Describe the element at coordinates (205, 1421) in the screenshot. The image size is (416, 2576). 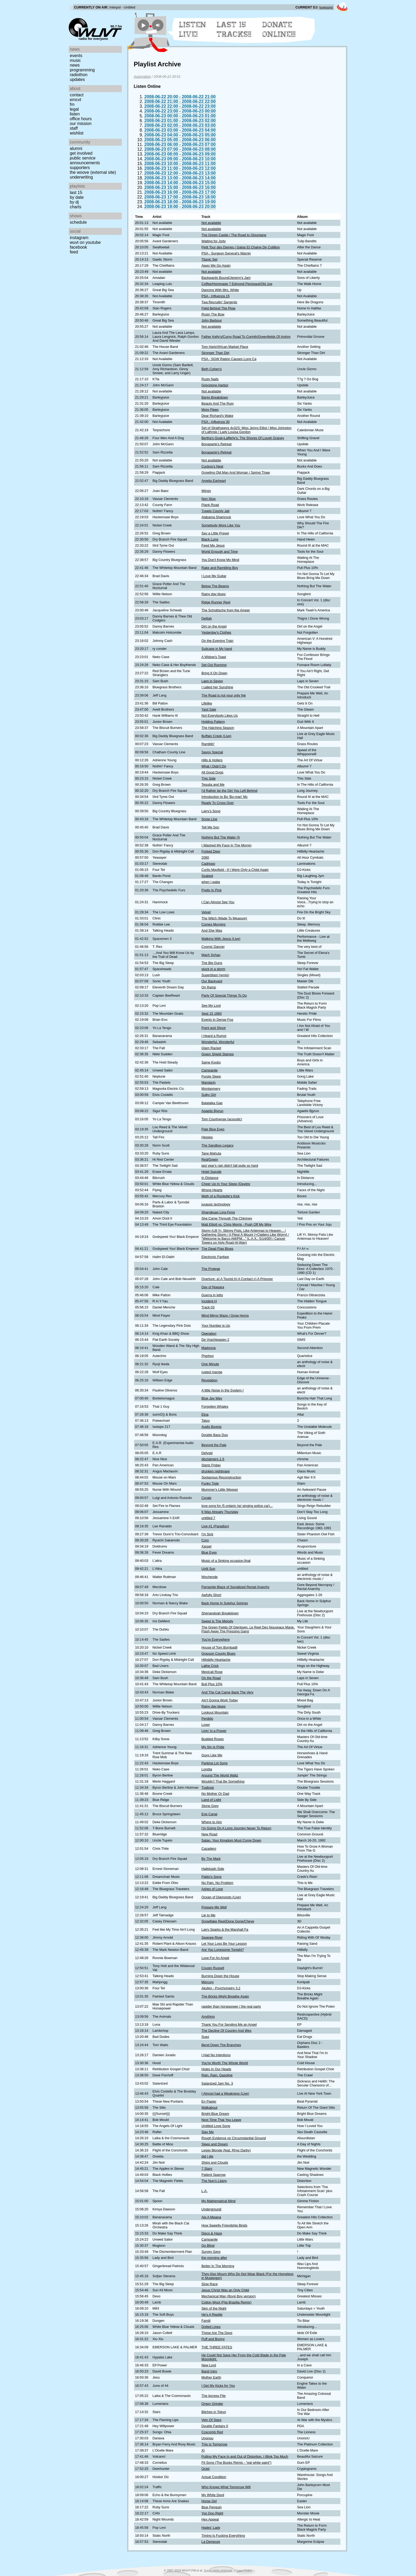
I see `Tatoo` at that location.